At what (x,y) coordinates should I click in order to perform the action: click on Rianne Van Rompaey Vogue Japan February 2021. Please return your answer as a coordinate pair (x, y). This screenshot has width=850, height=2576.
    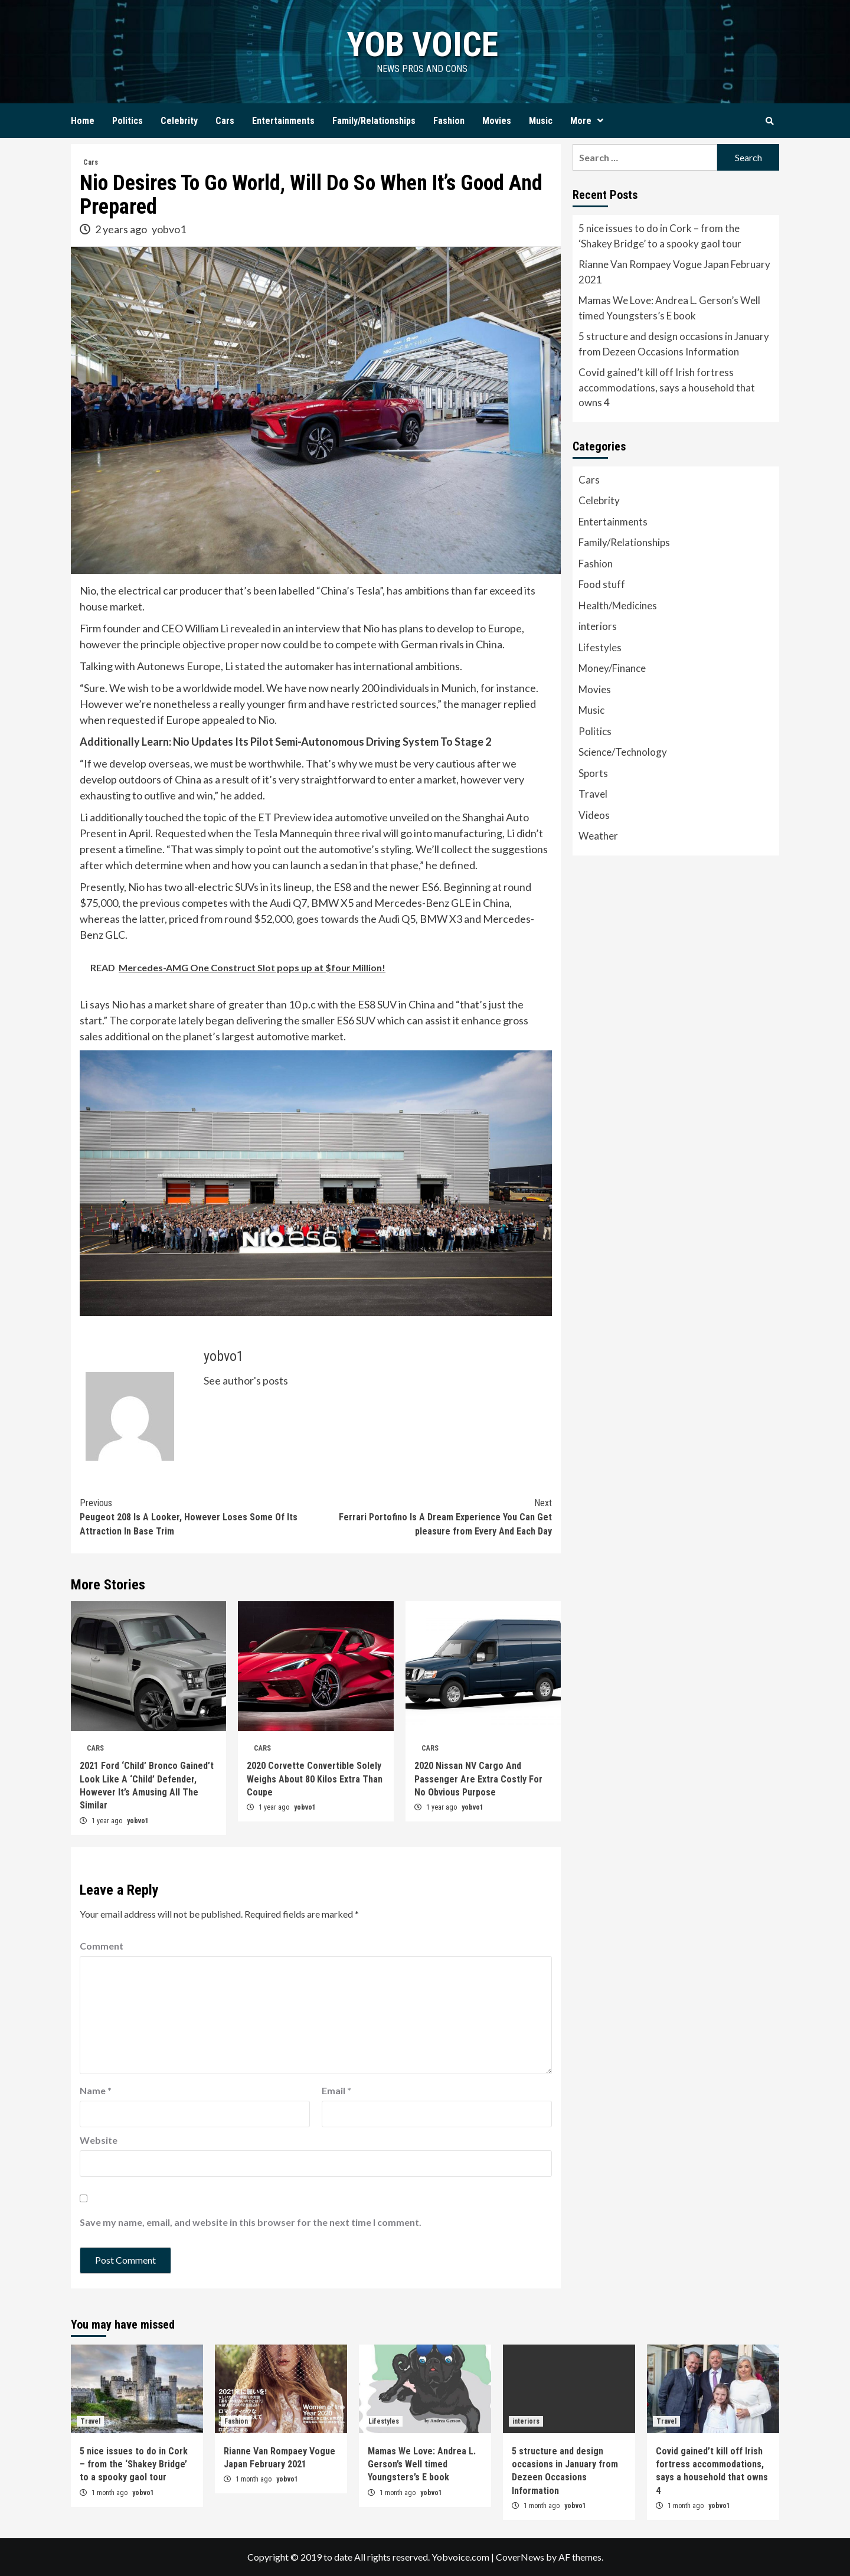
    Looking at the image, I should click on (674, 272).